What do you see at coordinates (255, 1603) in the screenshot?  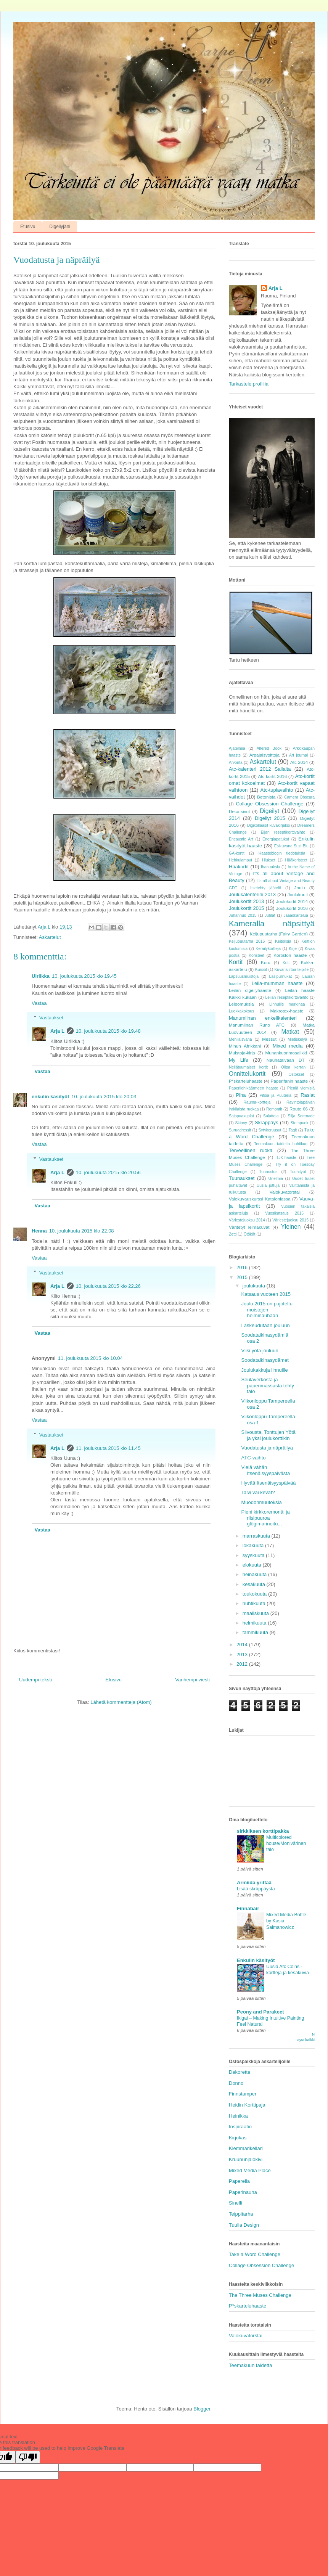 I see `huhtikuuta` at bounding box center [255, 1603].